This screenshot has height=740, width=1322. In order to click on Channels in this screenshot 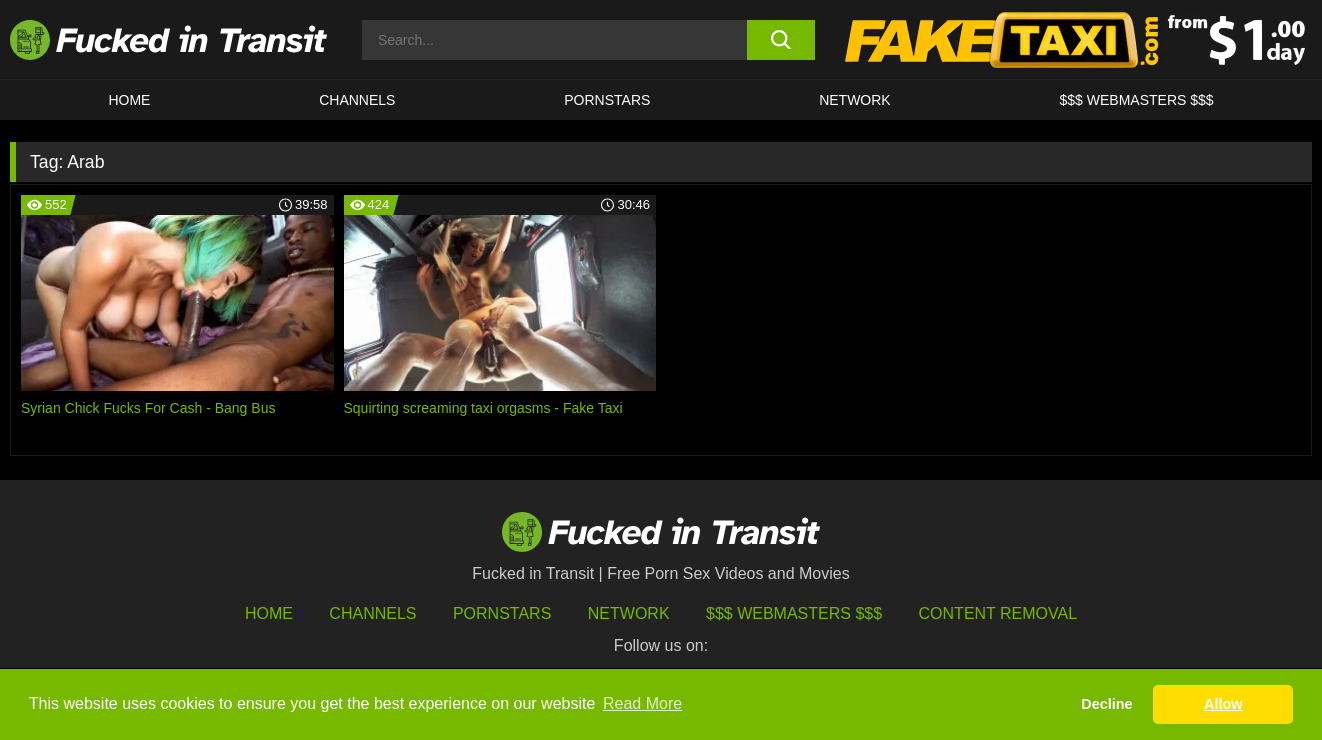, I will do `click(372, 613)`.